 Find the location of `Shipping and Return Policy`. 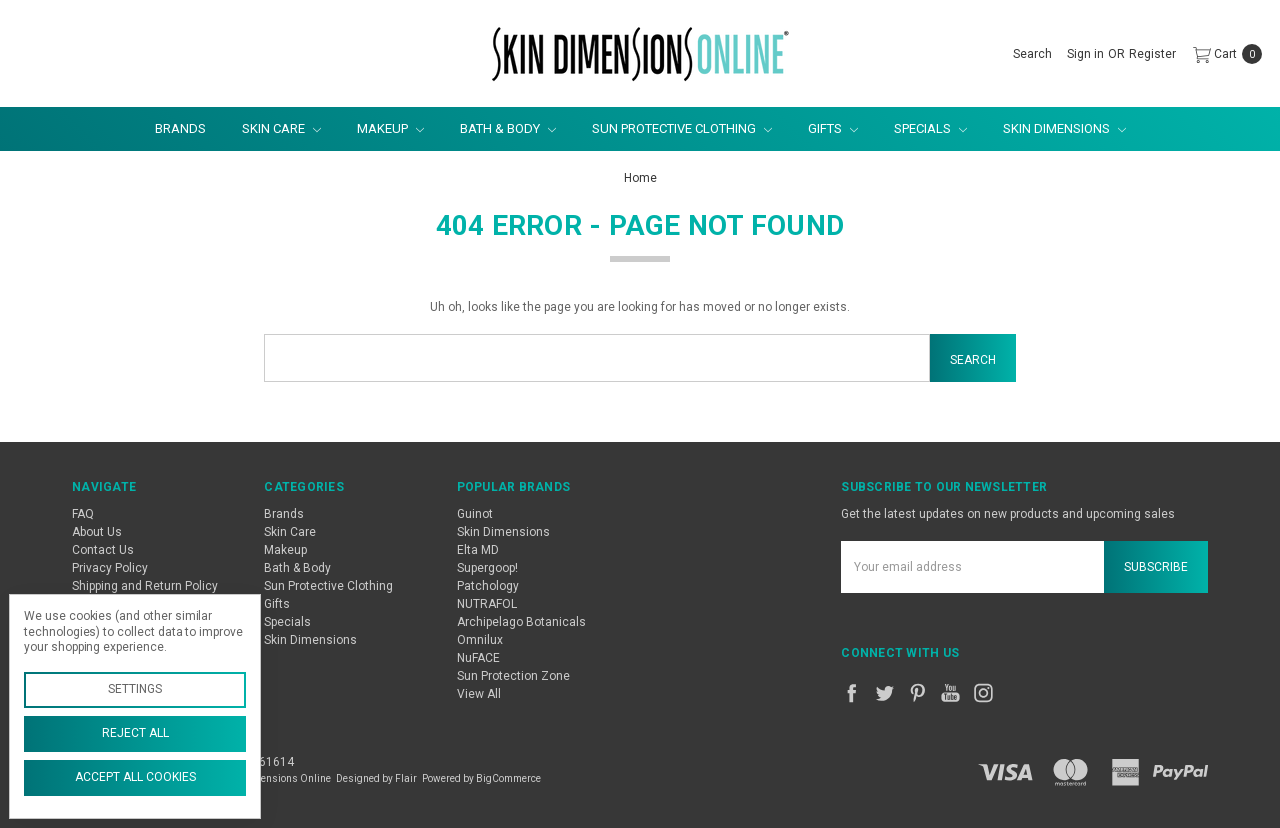

Shipping and Return Policy is located at coordinates (145, 586).